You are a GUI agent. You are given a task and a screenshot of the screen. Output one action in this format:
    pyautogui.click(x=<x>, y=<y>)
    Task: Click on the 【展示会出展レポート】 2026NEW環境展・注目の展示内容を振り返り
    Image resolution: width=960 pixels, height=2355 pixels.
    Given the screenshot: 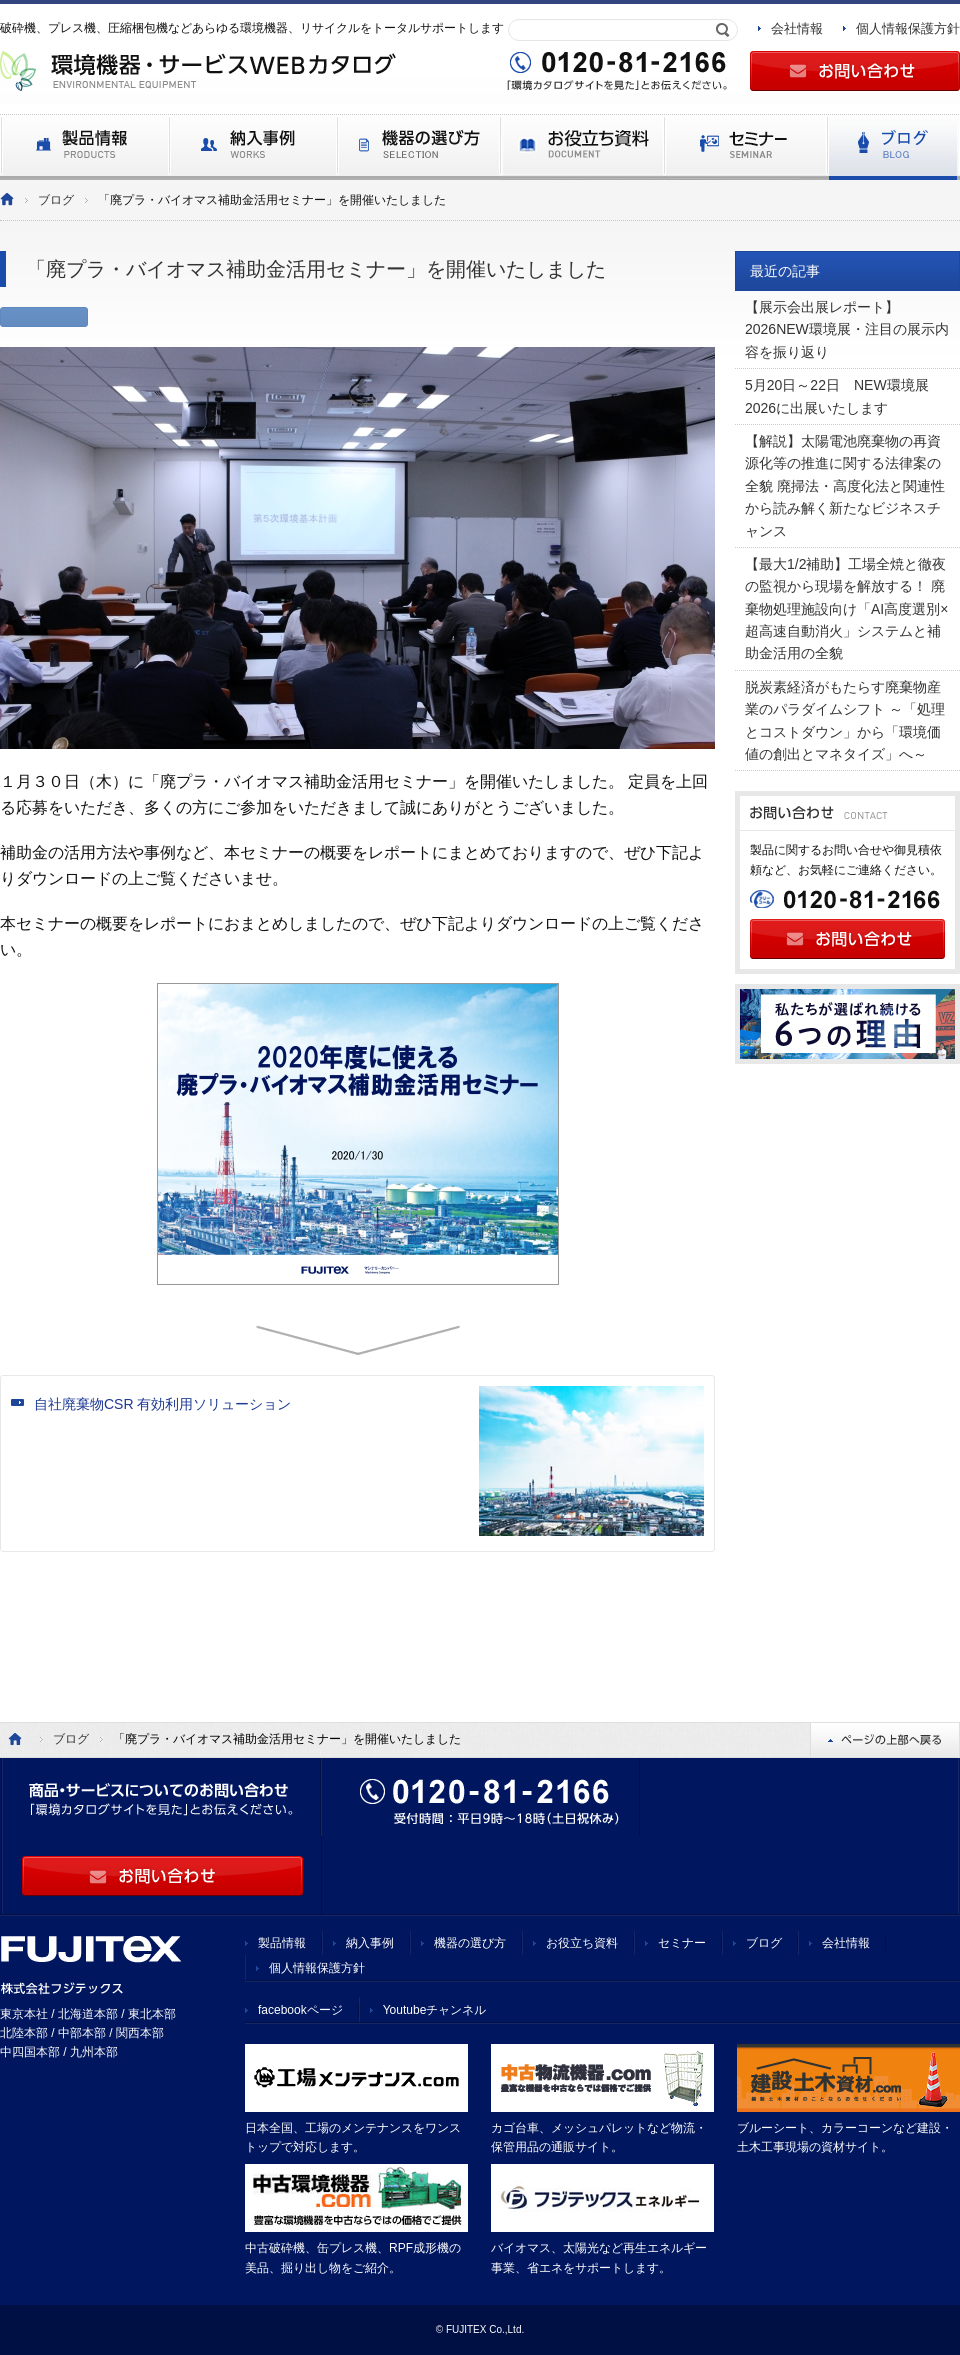 What is the action you would take?
    pyautogui.click(x=847, y=329)
    